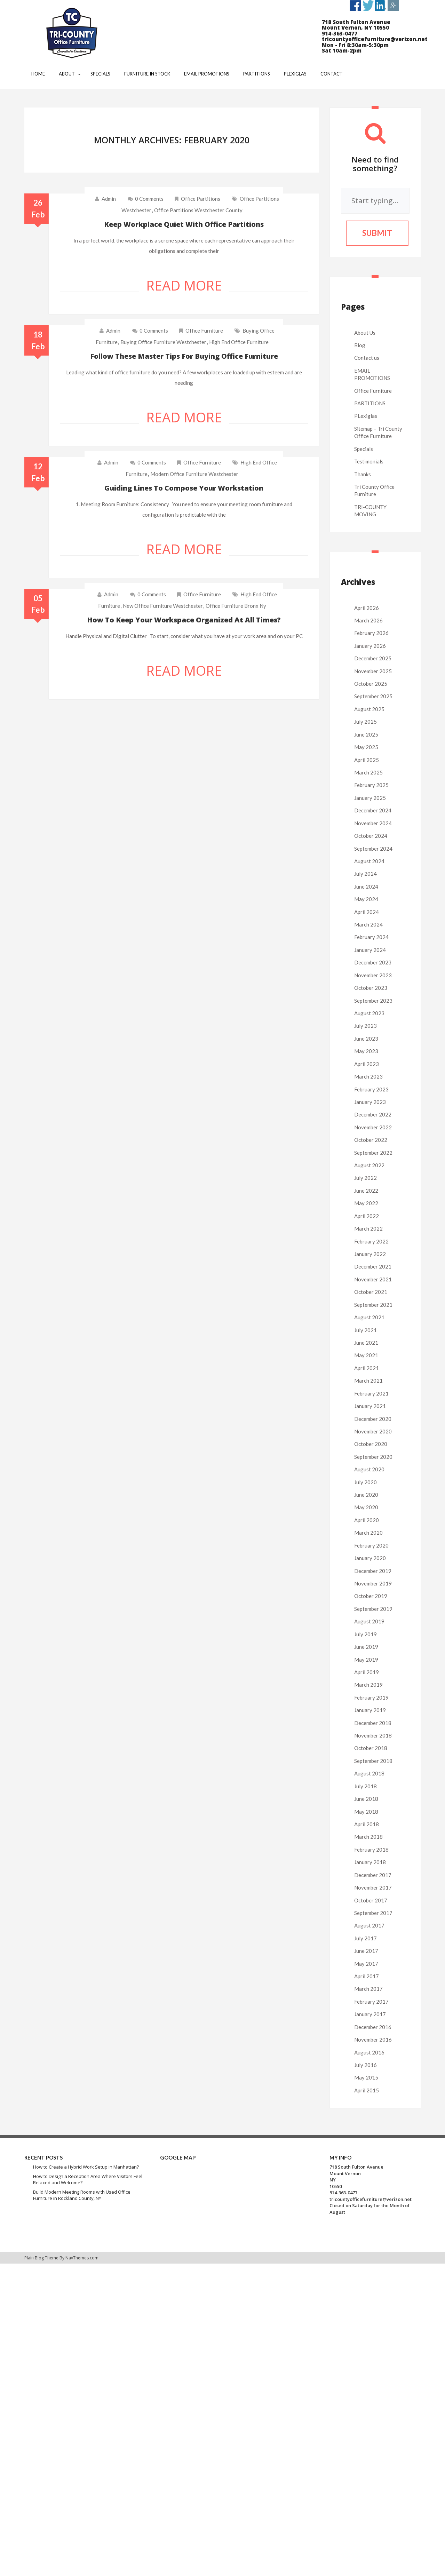  Describe the element at coordinates (368, 1380) in the screenshot. I see `March 2021` at that location.